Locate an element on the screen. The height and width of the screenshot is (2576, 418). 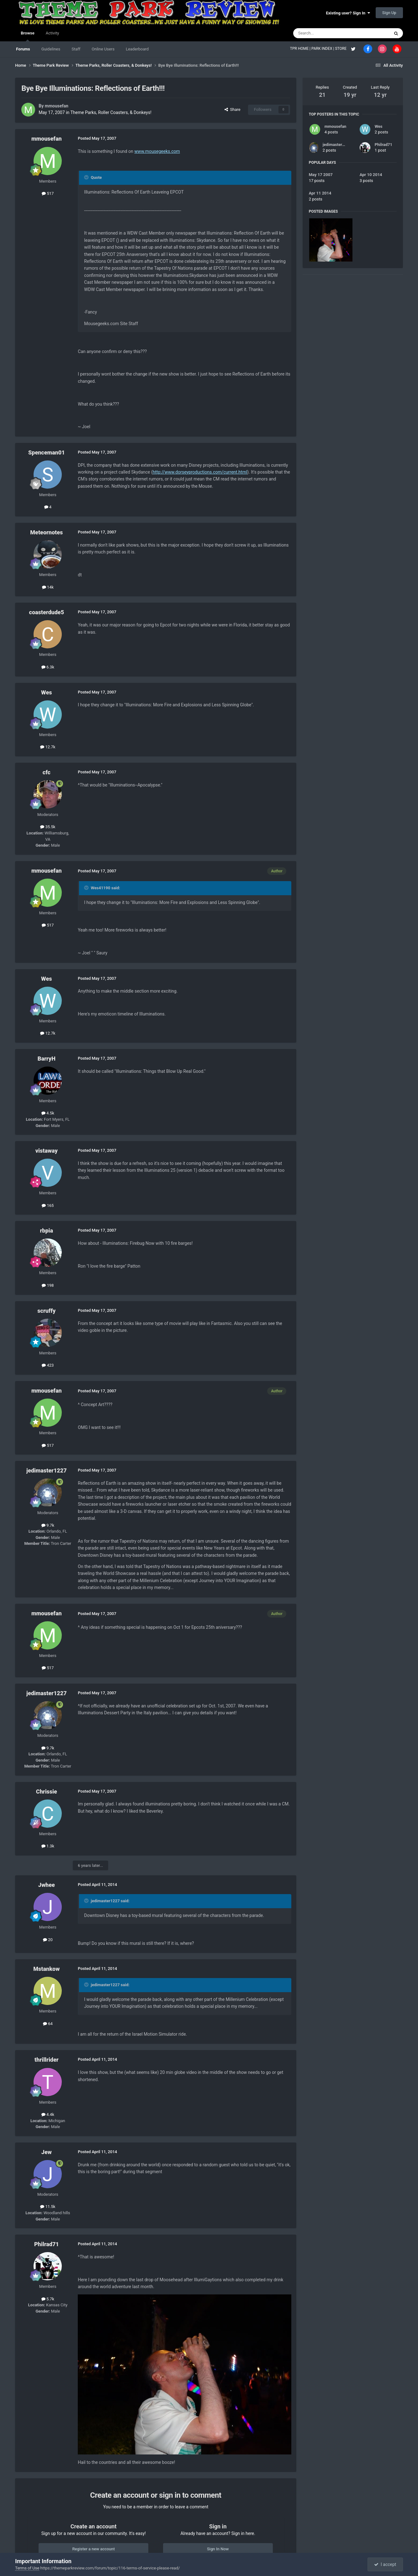
6.3k is located at coordinates (47, 667).